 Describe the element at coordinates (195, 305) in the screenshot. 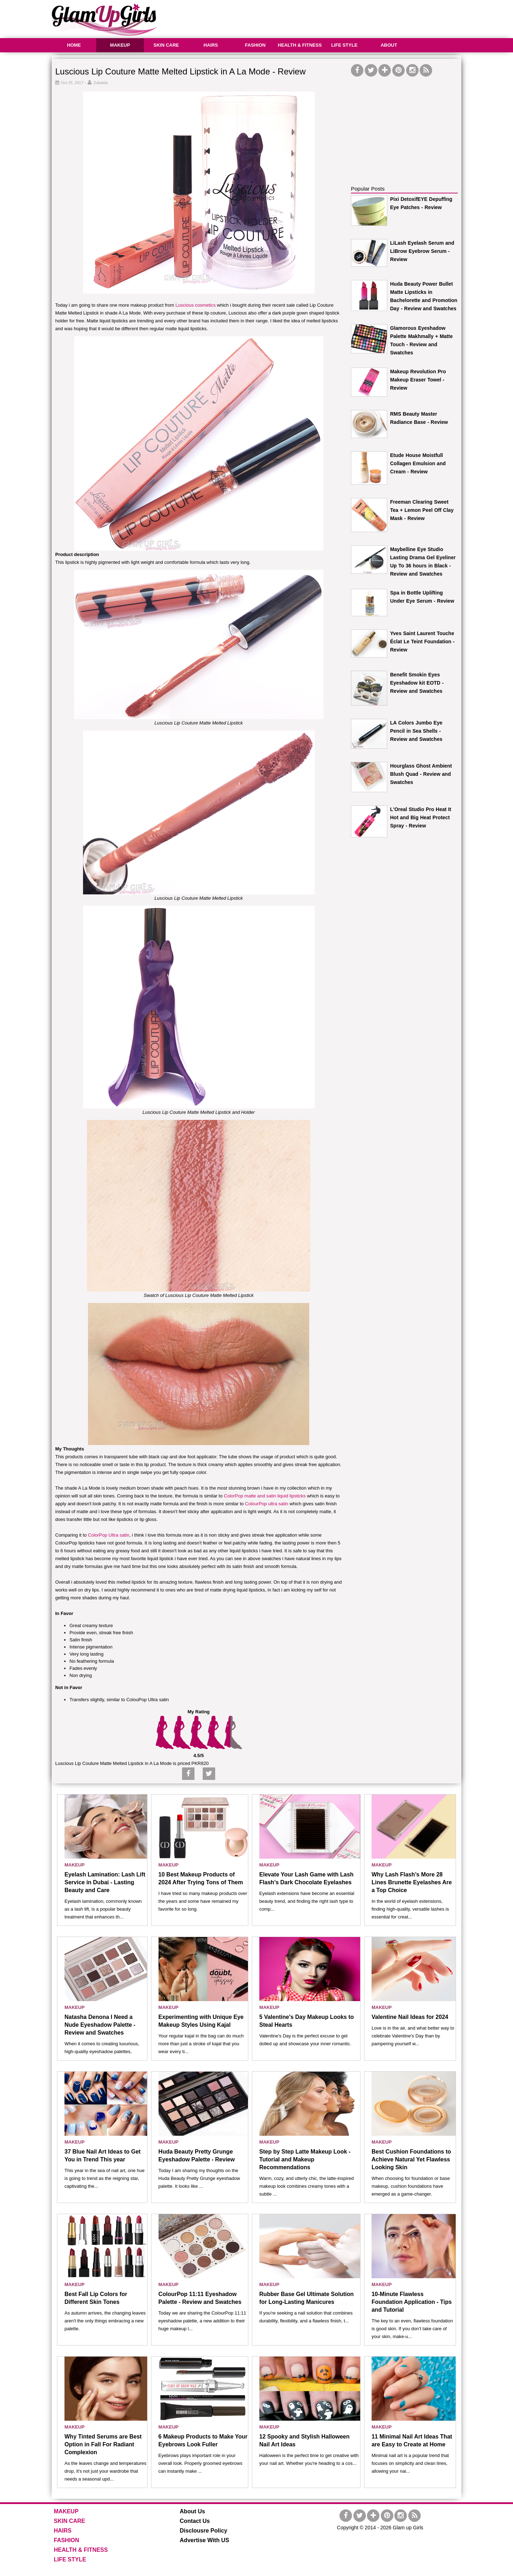

I see `Luscious cosmetics` at that location.